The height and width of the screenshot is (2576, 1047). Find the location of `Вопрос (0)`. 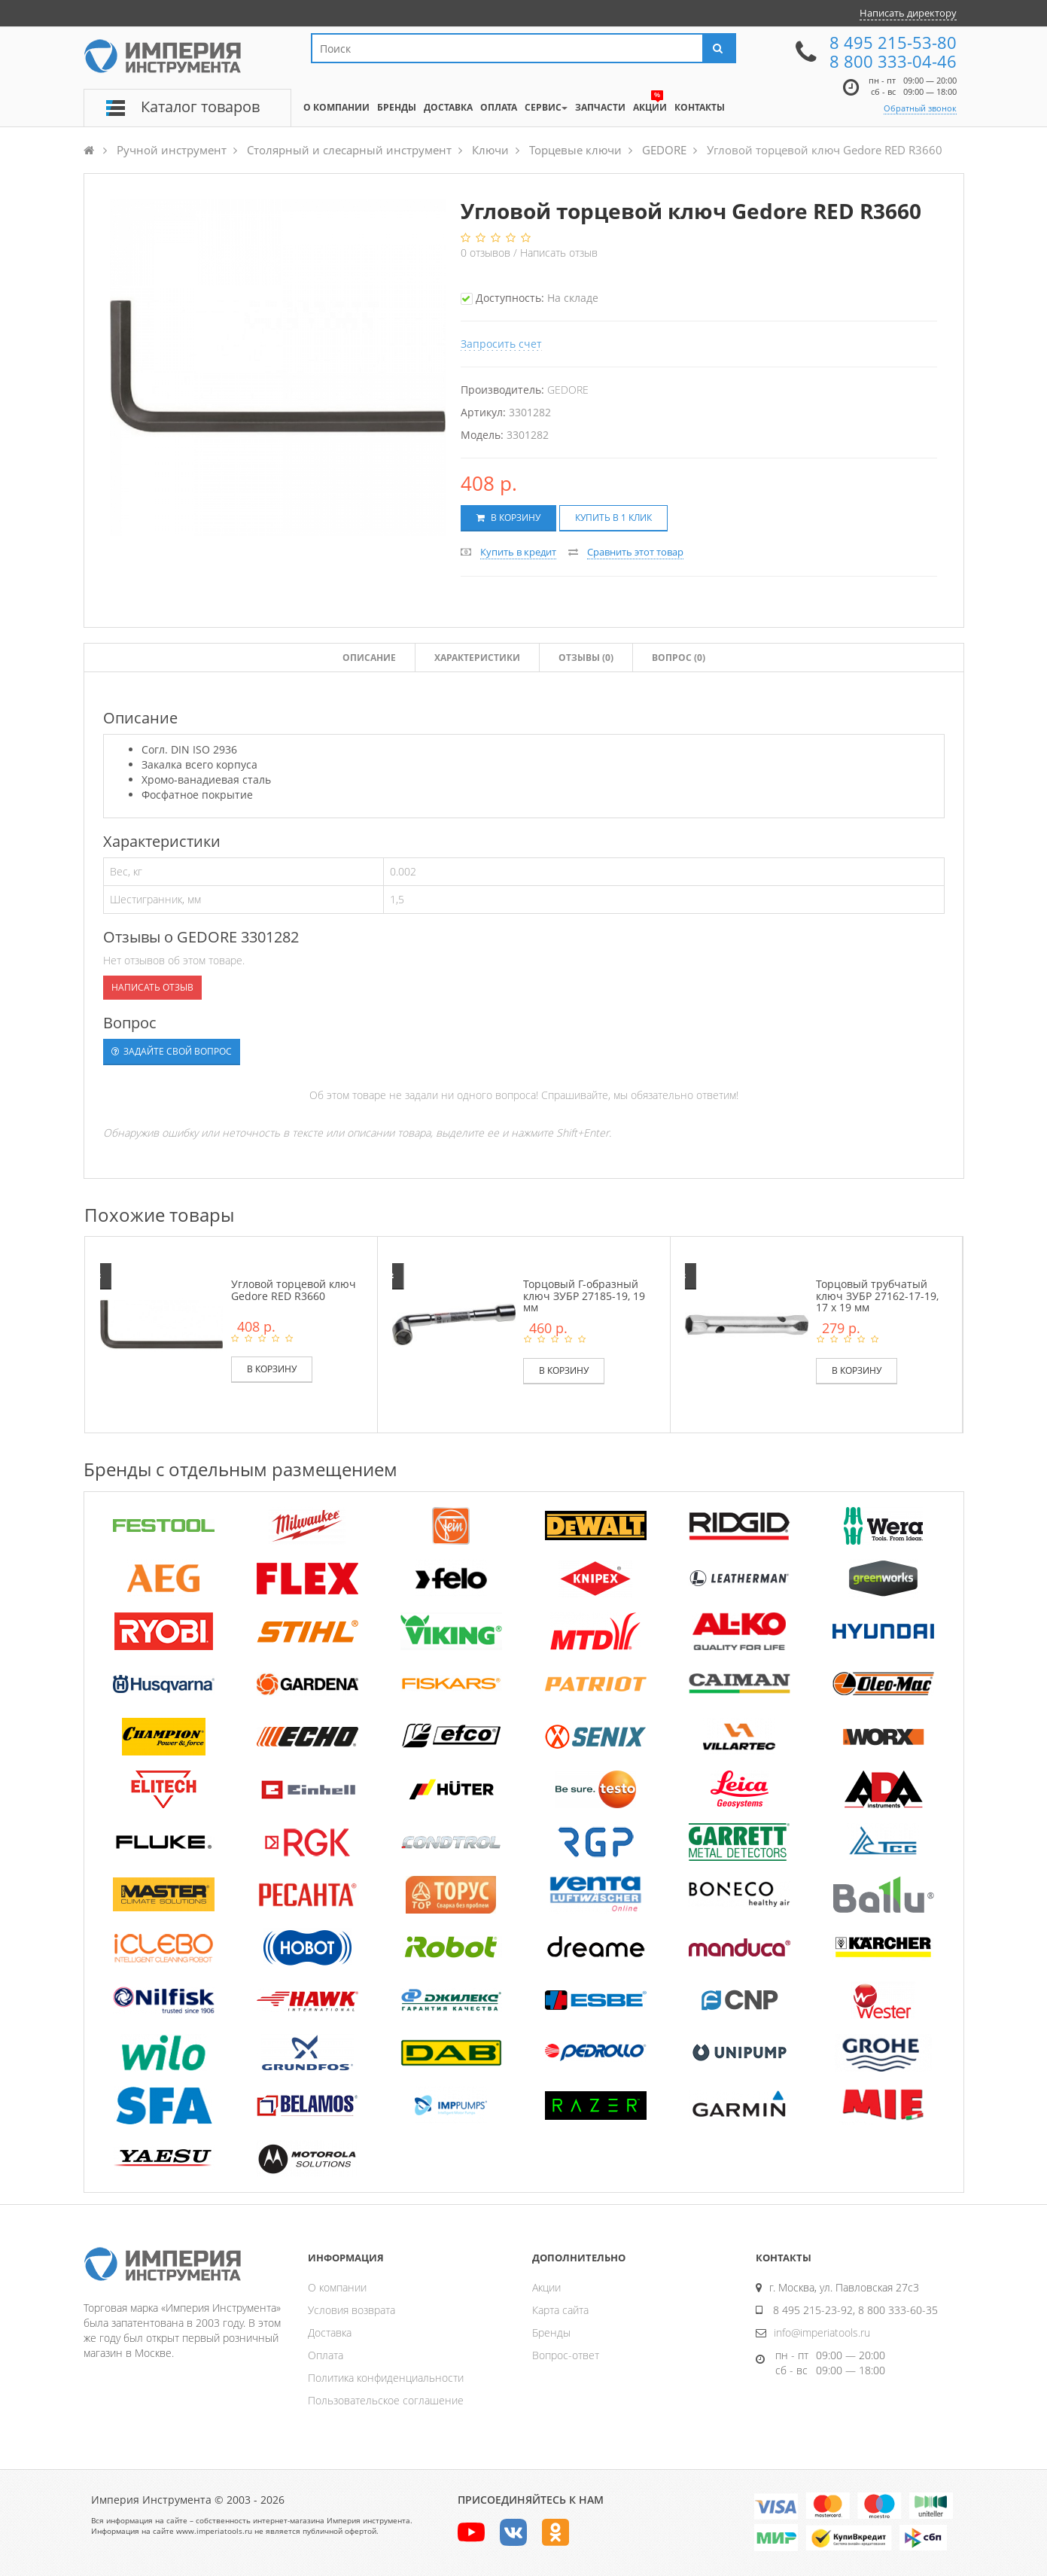

Вопрос (0) is located at coordinates (678, 657).